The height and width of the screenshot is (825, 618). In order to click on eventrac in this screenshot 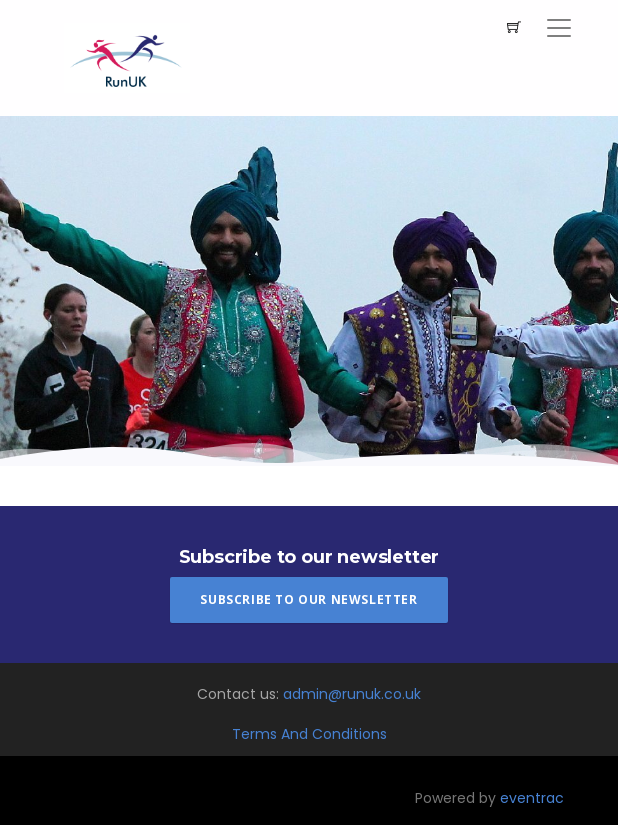, I will do `click(532, 798)`.